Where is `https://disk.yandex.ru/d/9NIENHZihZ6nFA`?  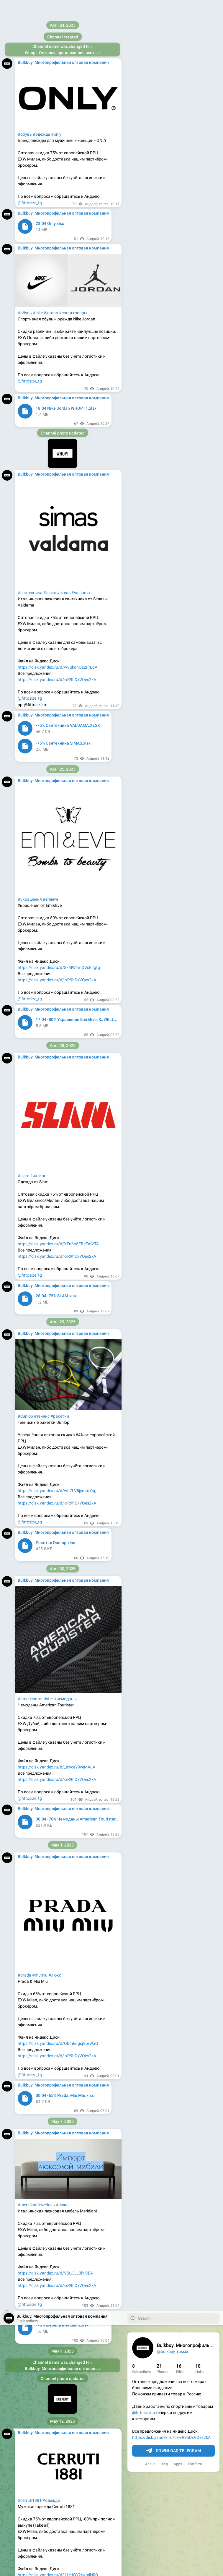
https://disk.yandex.ru/d/9NIENHZihZ6nFA is located at coordinates (57, 968).